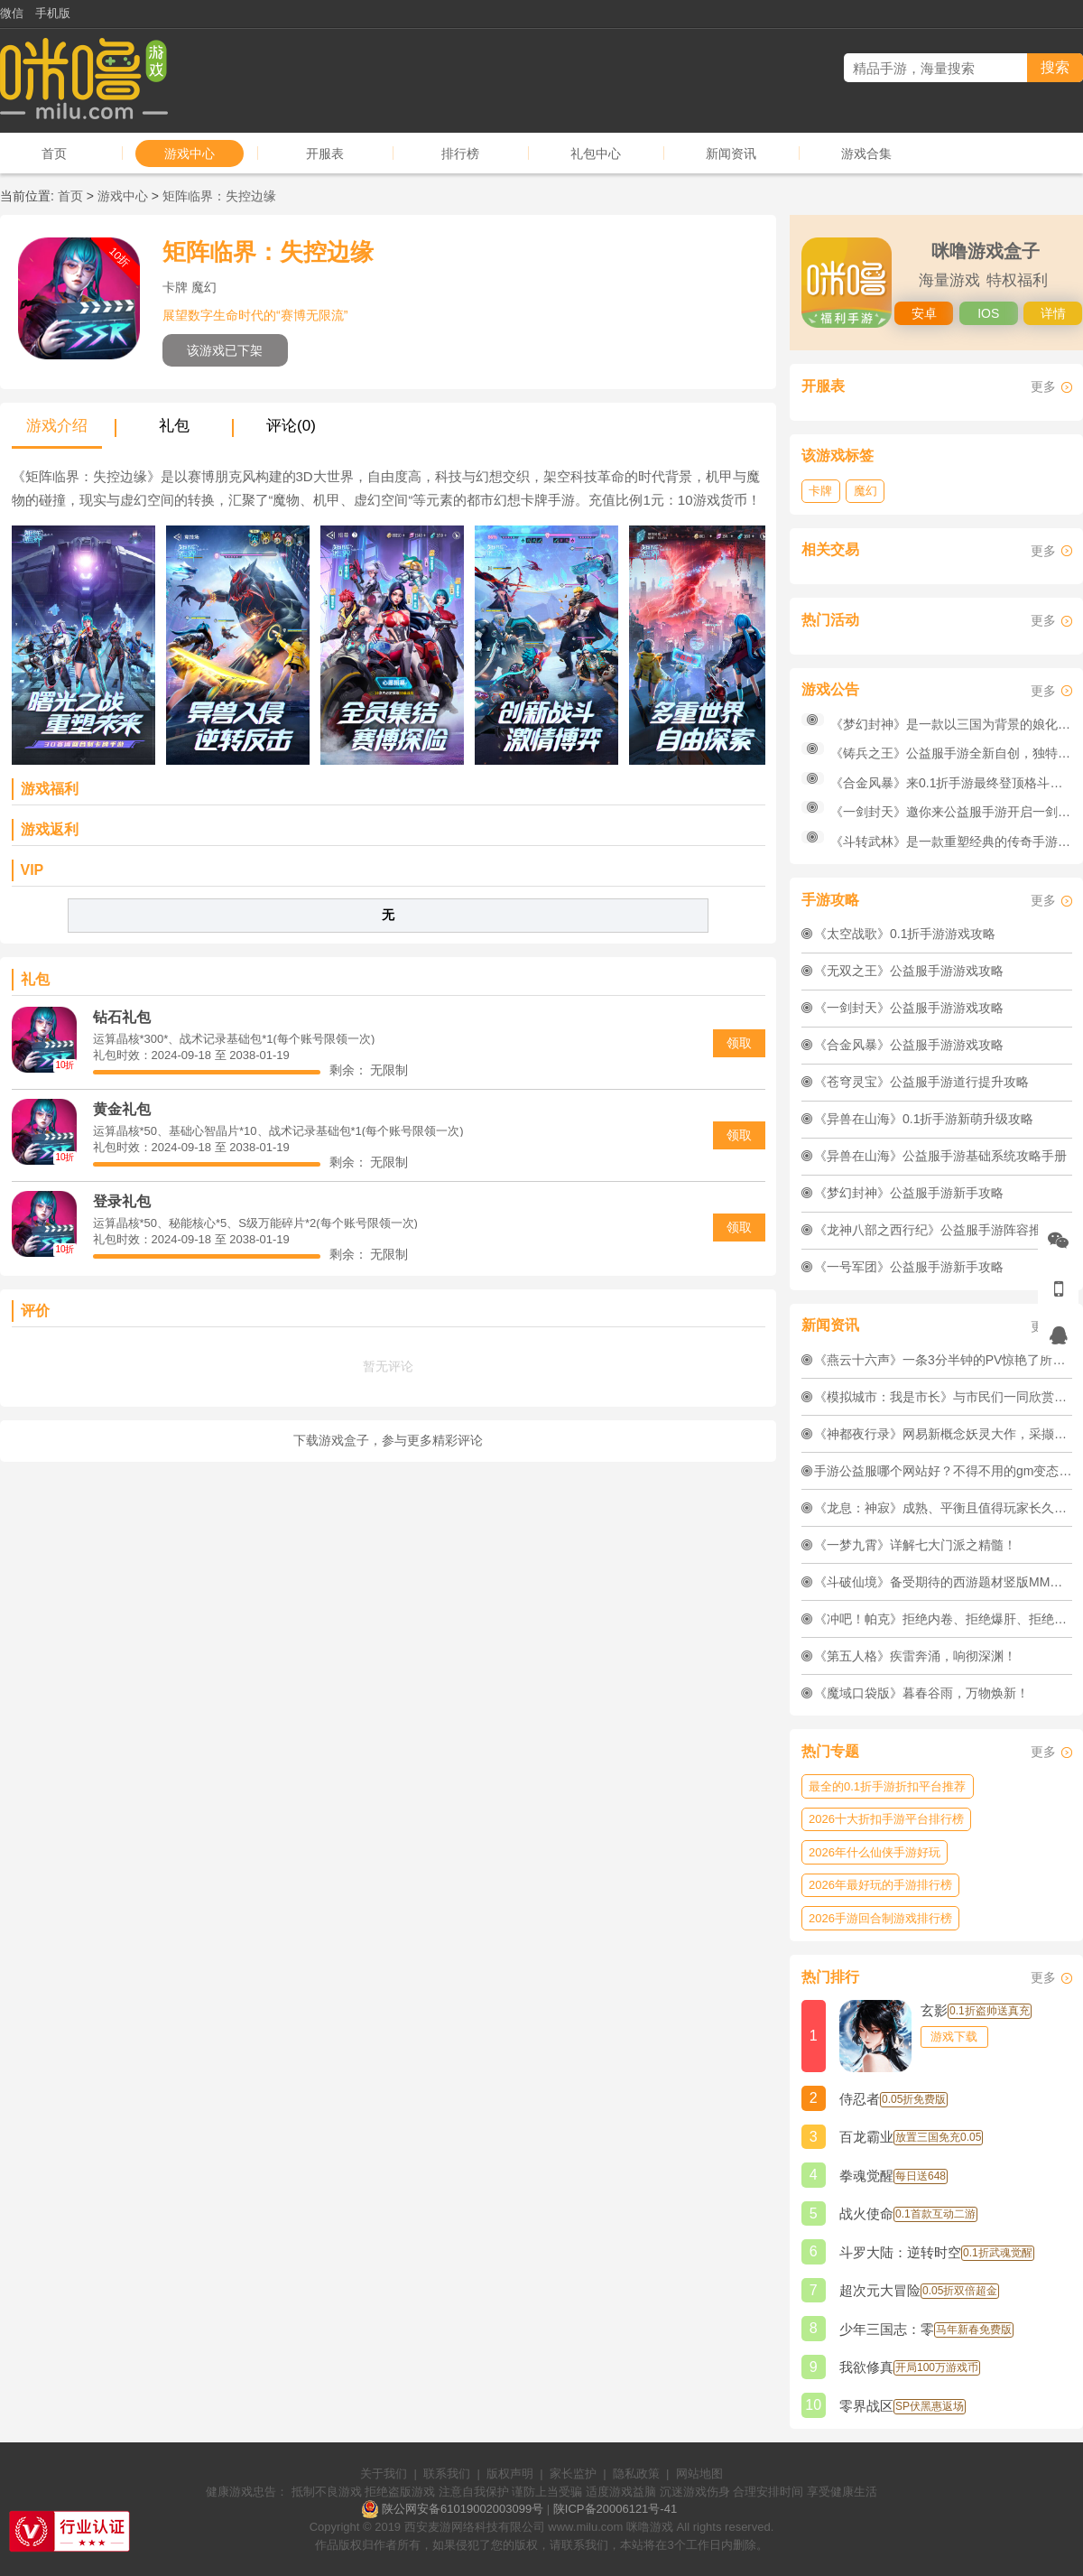  What do you see at coordinates (219, 196) in the screenshot?
I see `矩阵临界：失控边缘` at bounding box center [219, 196].